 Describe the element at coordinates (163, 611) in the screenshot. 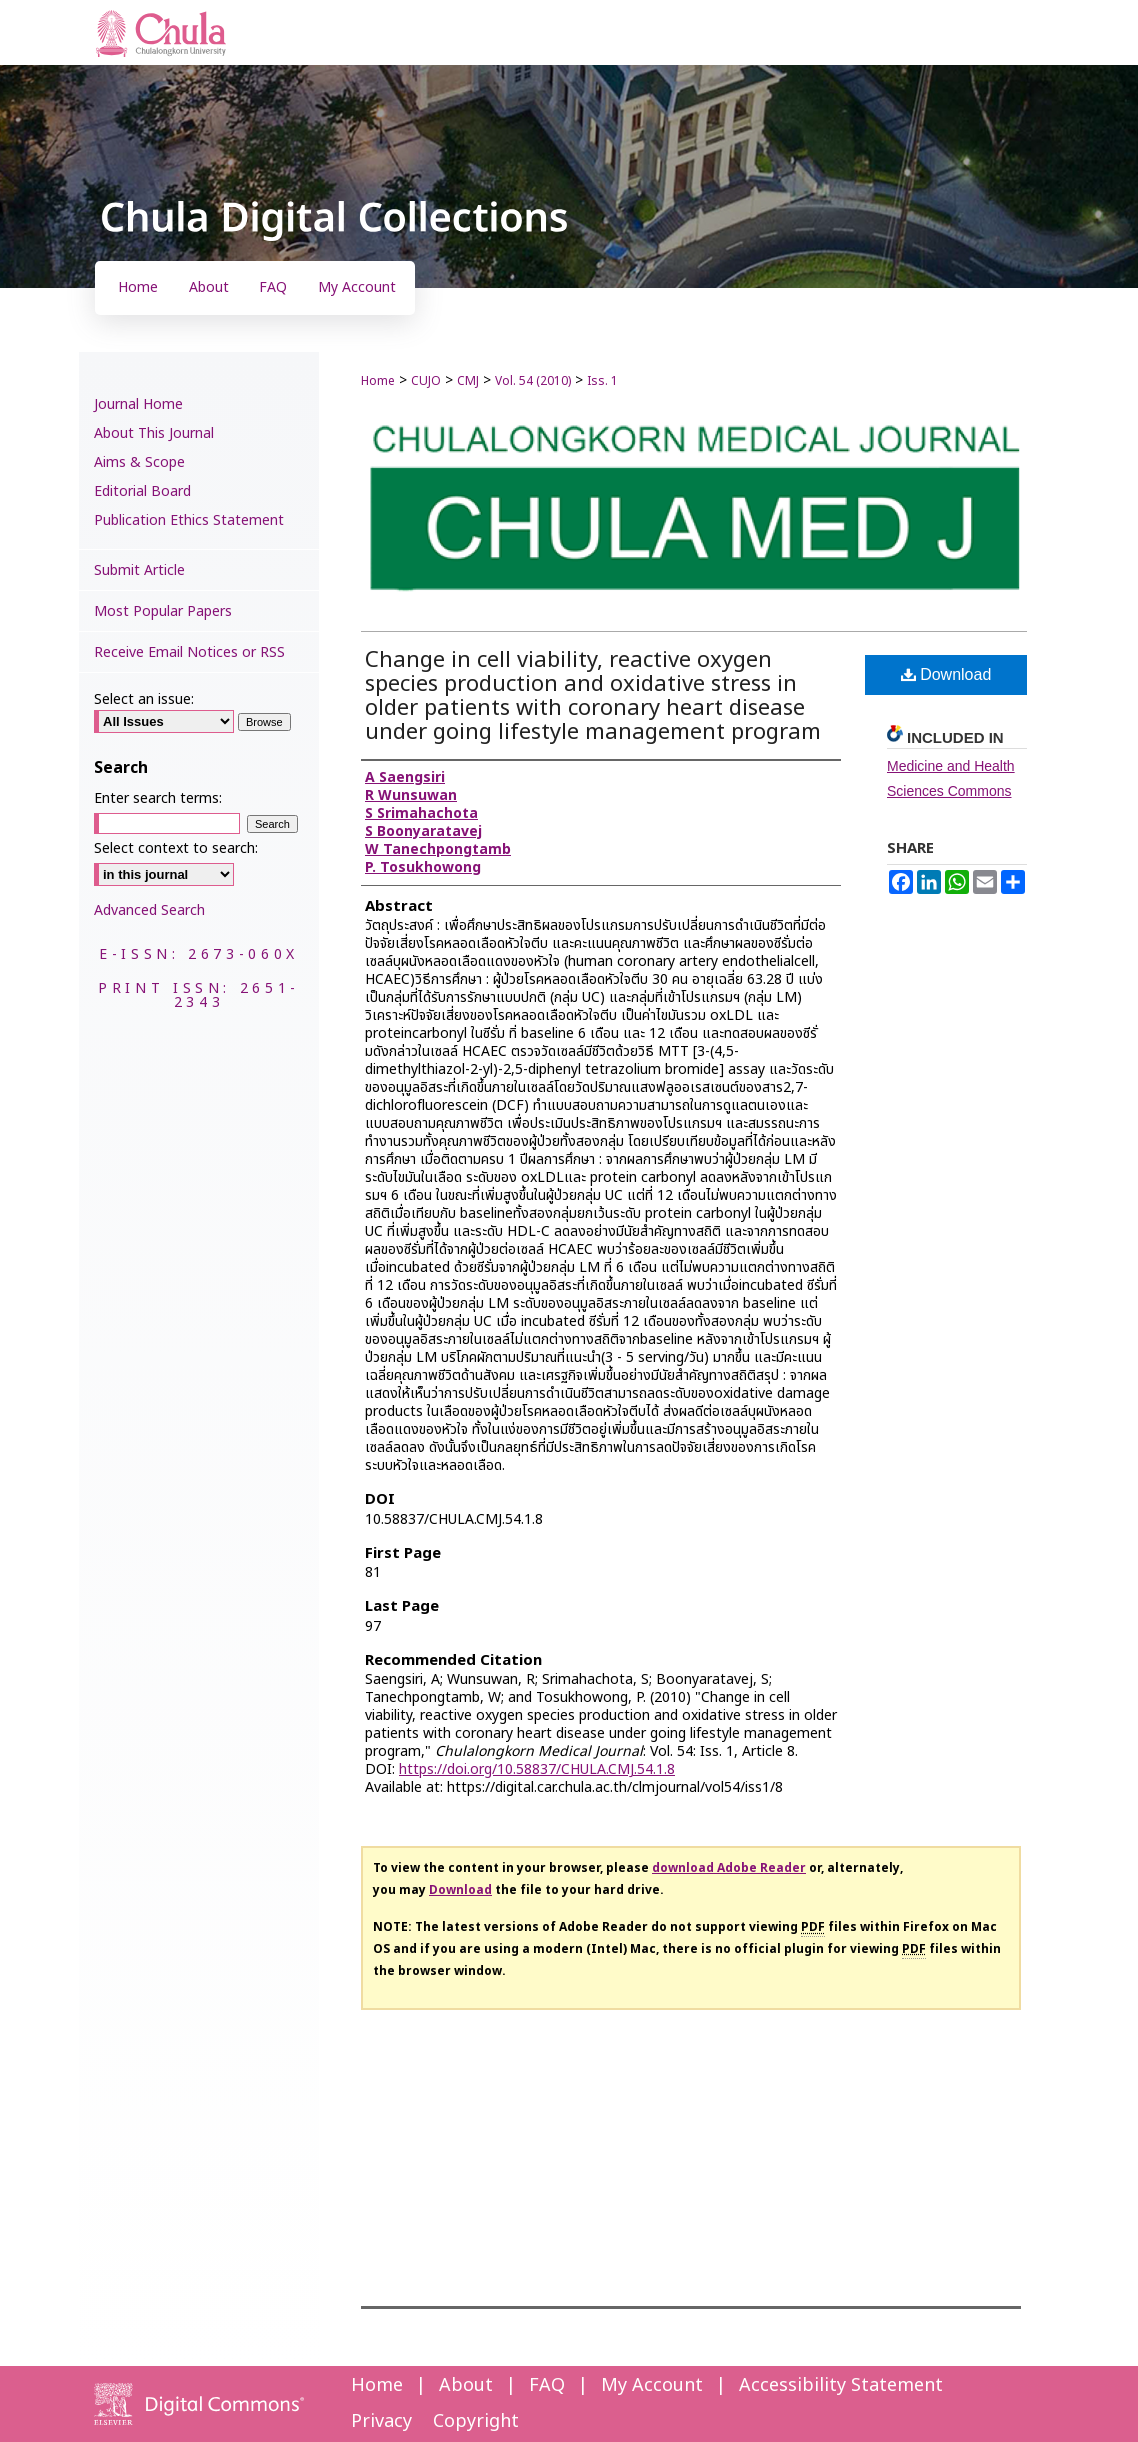

I see `Most Popular Papers` at that location.